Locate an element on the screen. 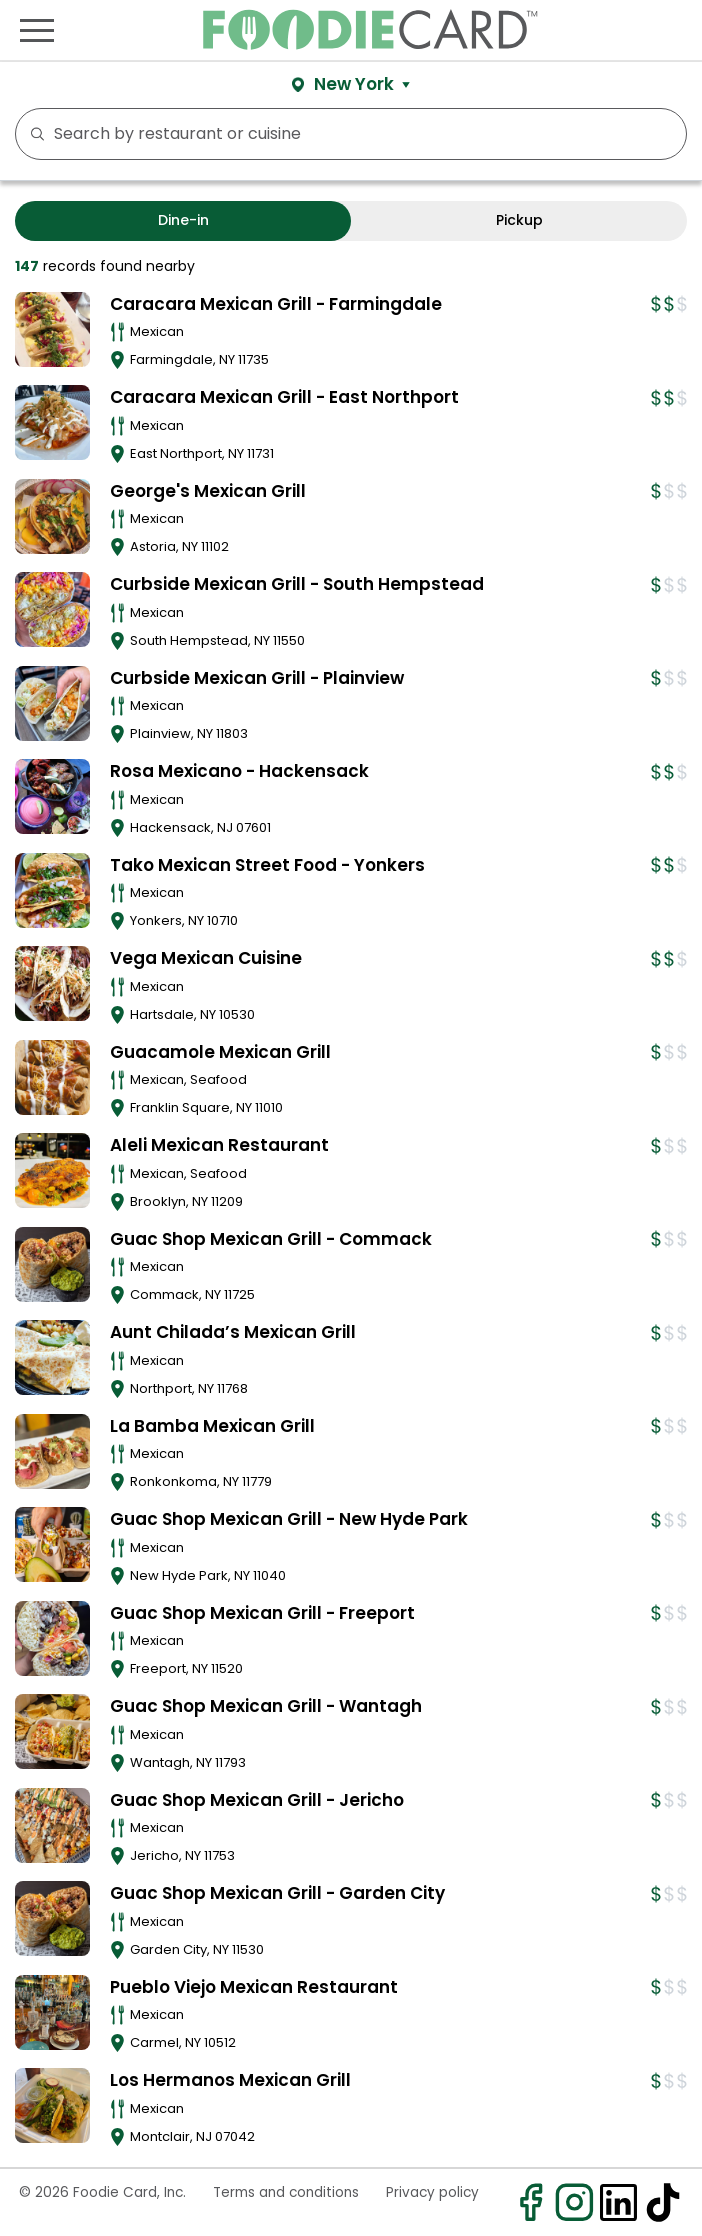 The image size is (702, 2236). Aleli Mexican Restaurant is located at coordinates (219, 1145).